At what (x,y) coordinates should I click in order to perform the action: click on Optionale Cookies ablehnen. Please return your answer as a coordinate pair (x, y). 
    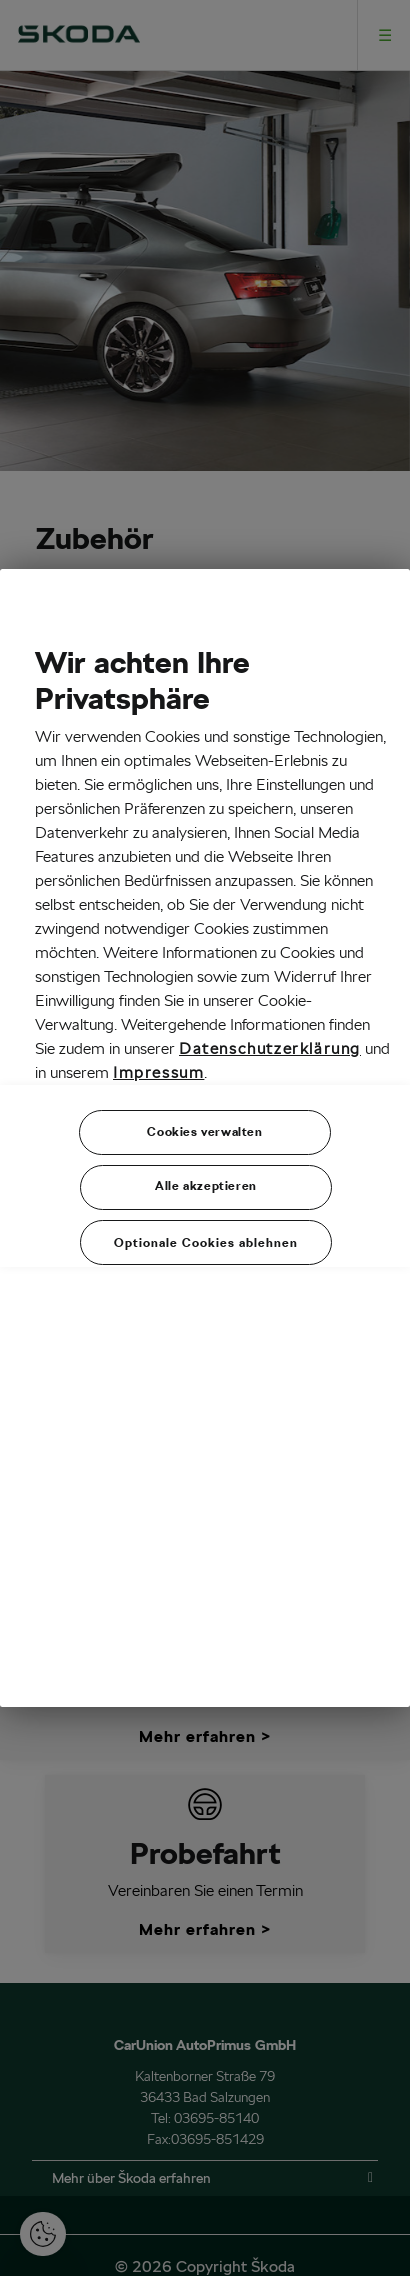
    Looking at the image, I should click on (206, 1242).